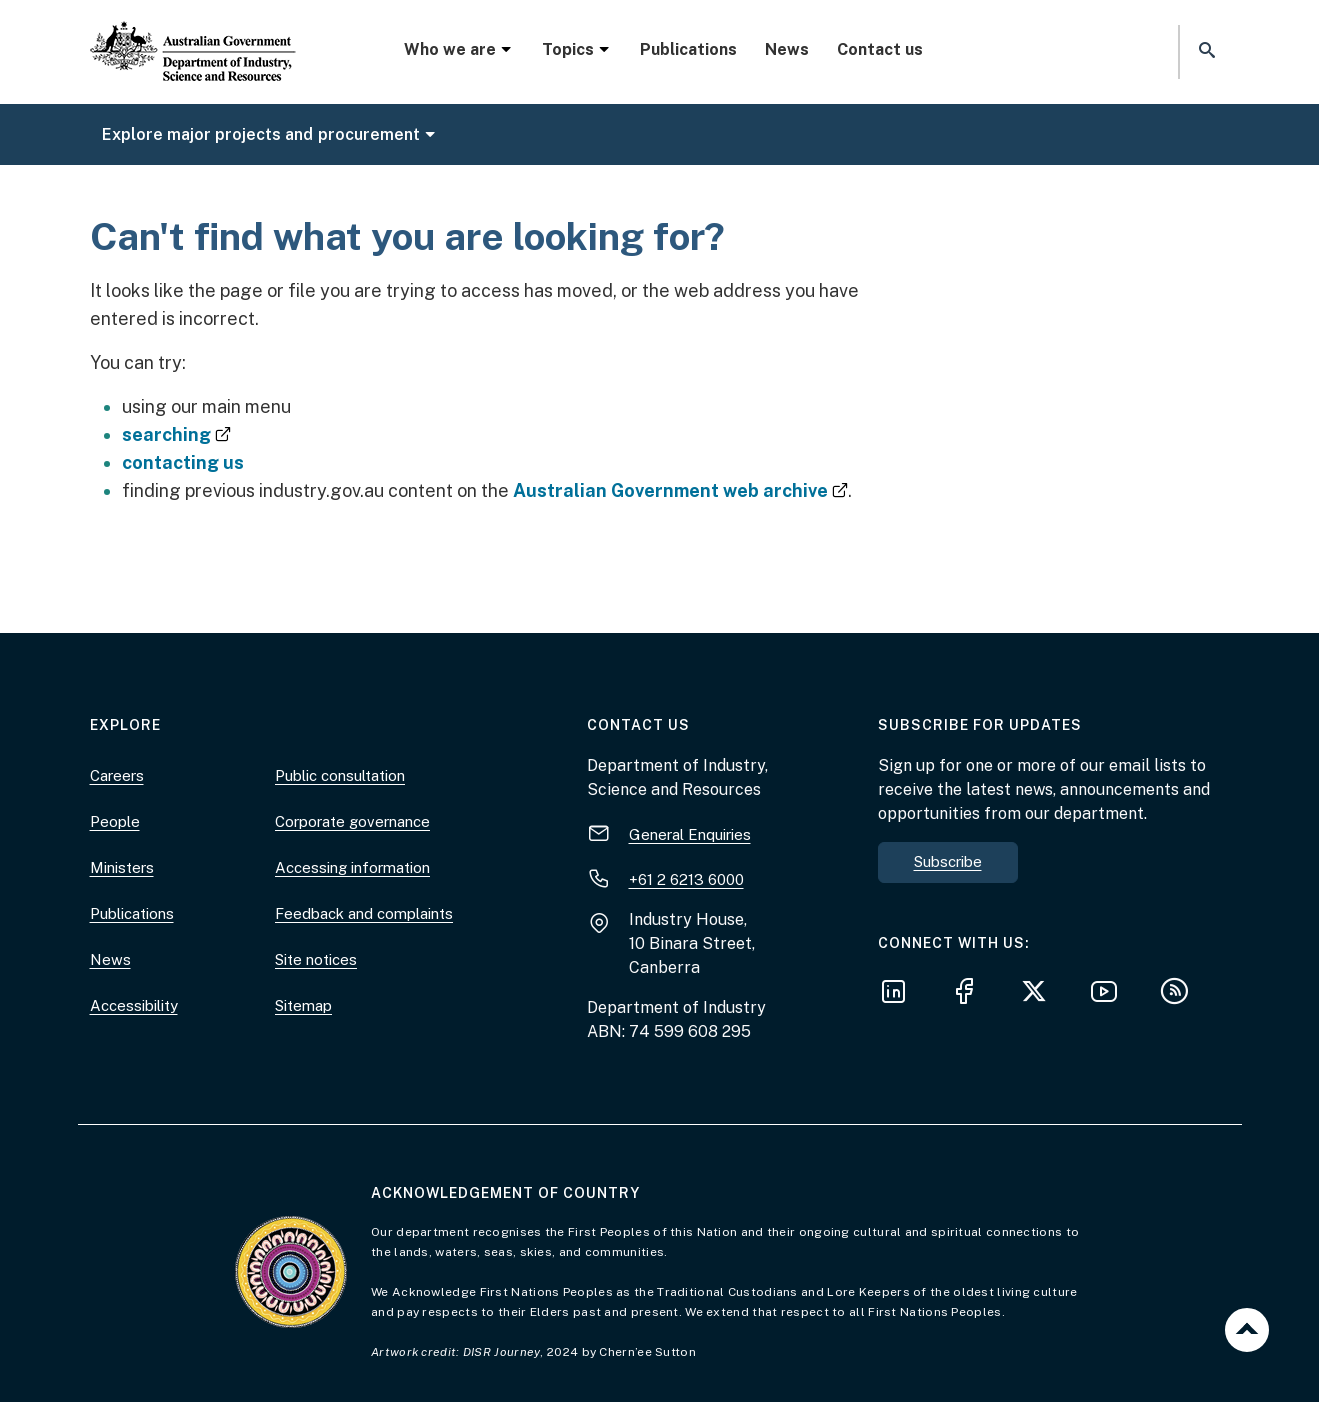 The image size is (1319, 1402). What do you see at coordinates (1180, 994) in the screenshot?
I see `[Subscribe to our RSS feeds]` at bounding box center [1180, 994].